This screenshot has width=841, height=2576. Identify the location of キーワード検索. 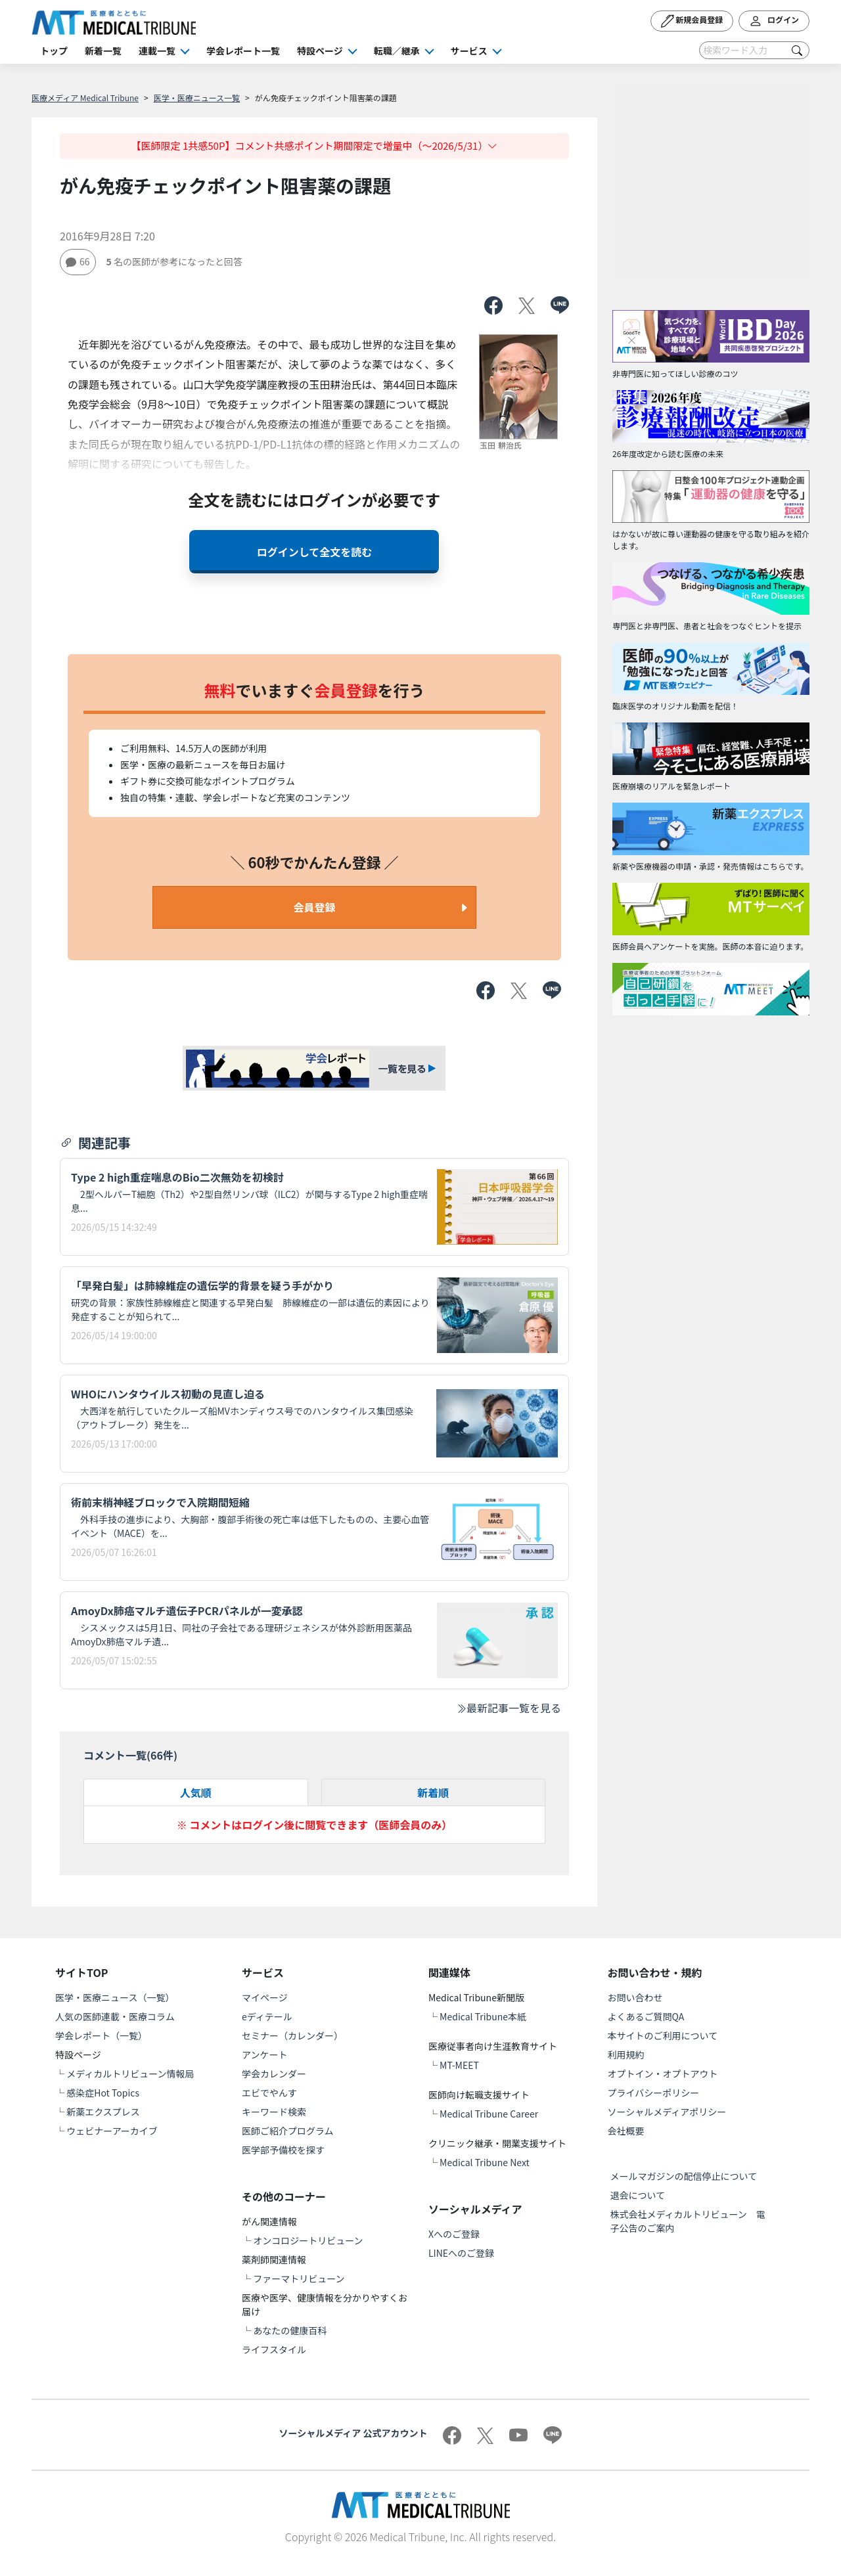
(274, 2111).